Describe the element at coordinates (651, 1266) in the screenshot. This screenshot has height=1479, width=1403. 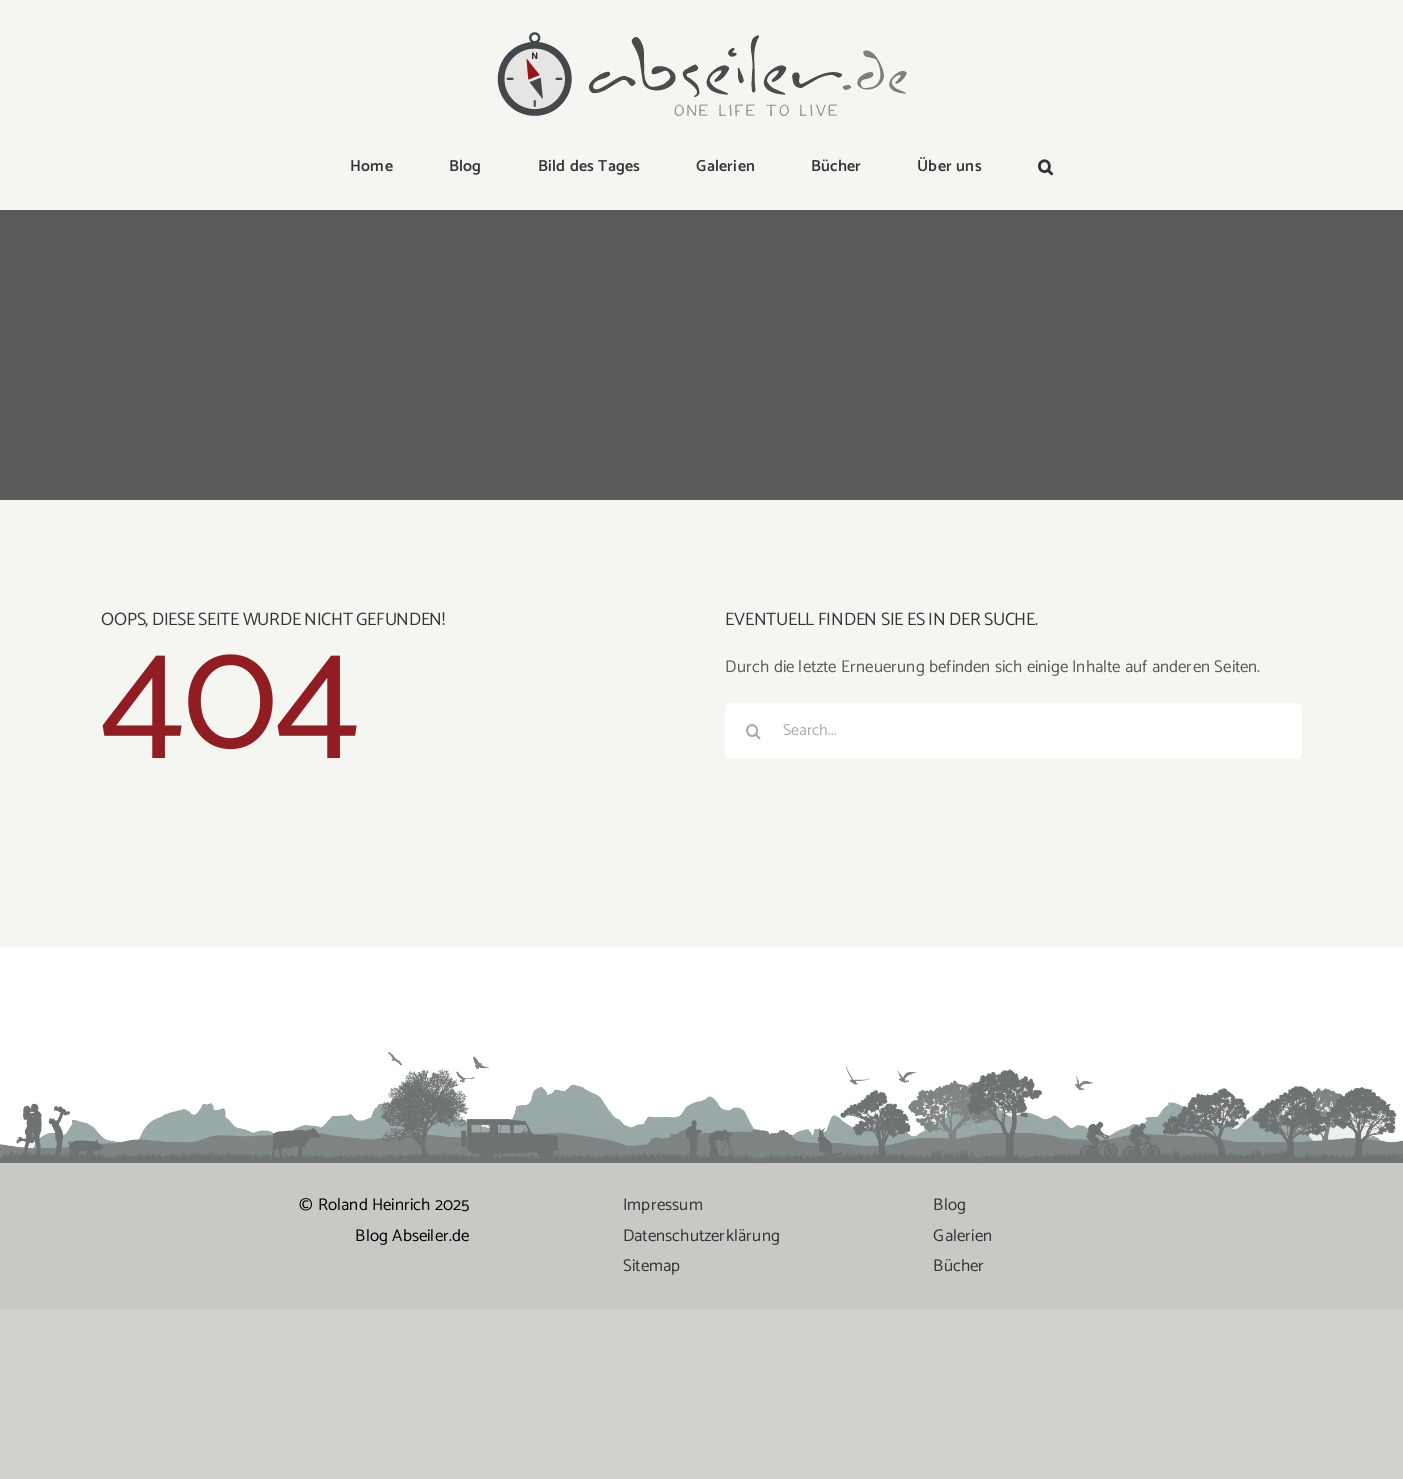
I see `Sitemap` at that location.